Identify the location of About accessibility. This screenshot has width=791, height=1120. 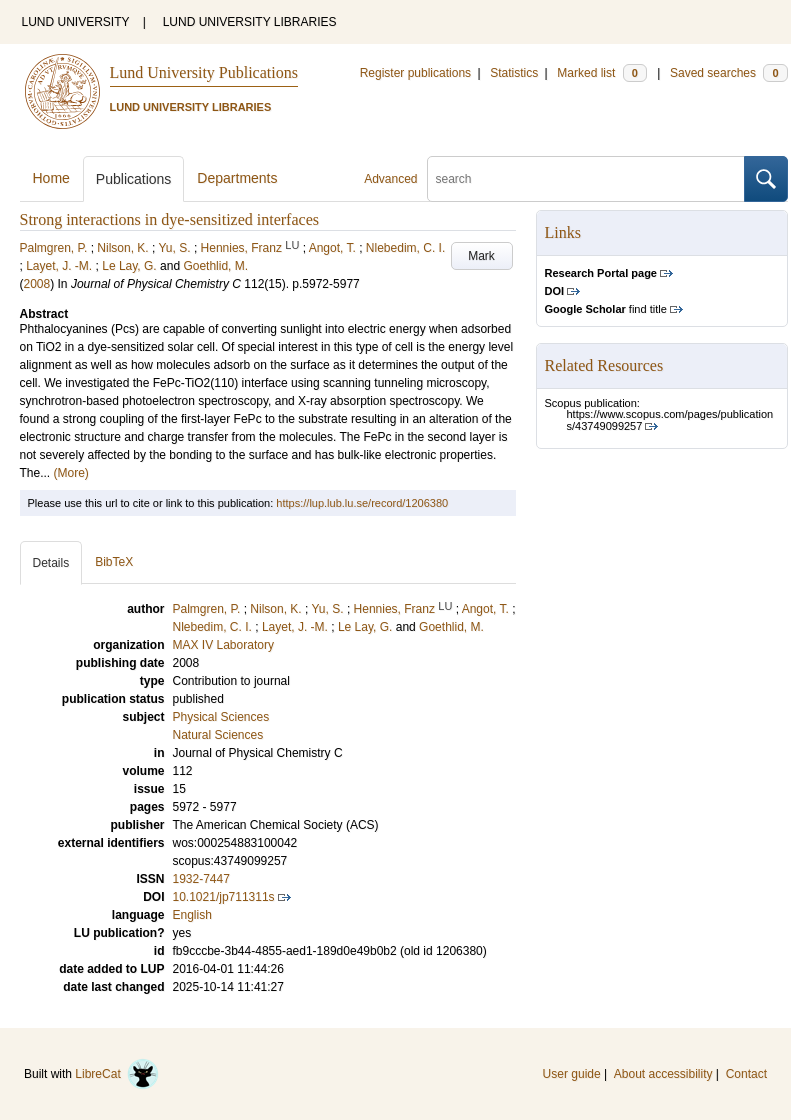
(663, 1074).